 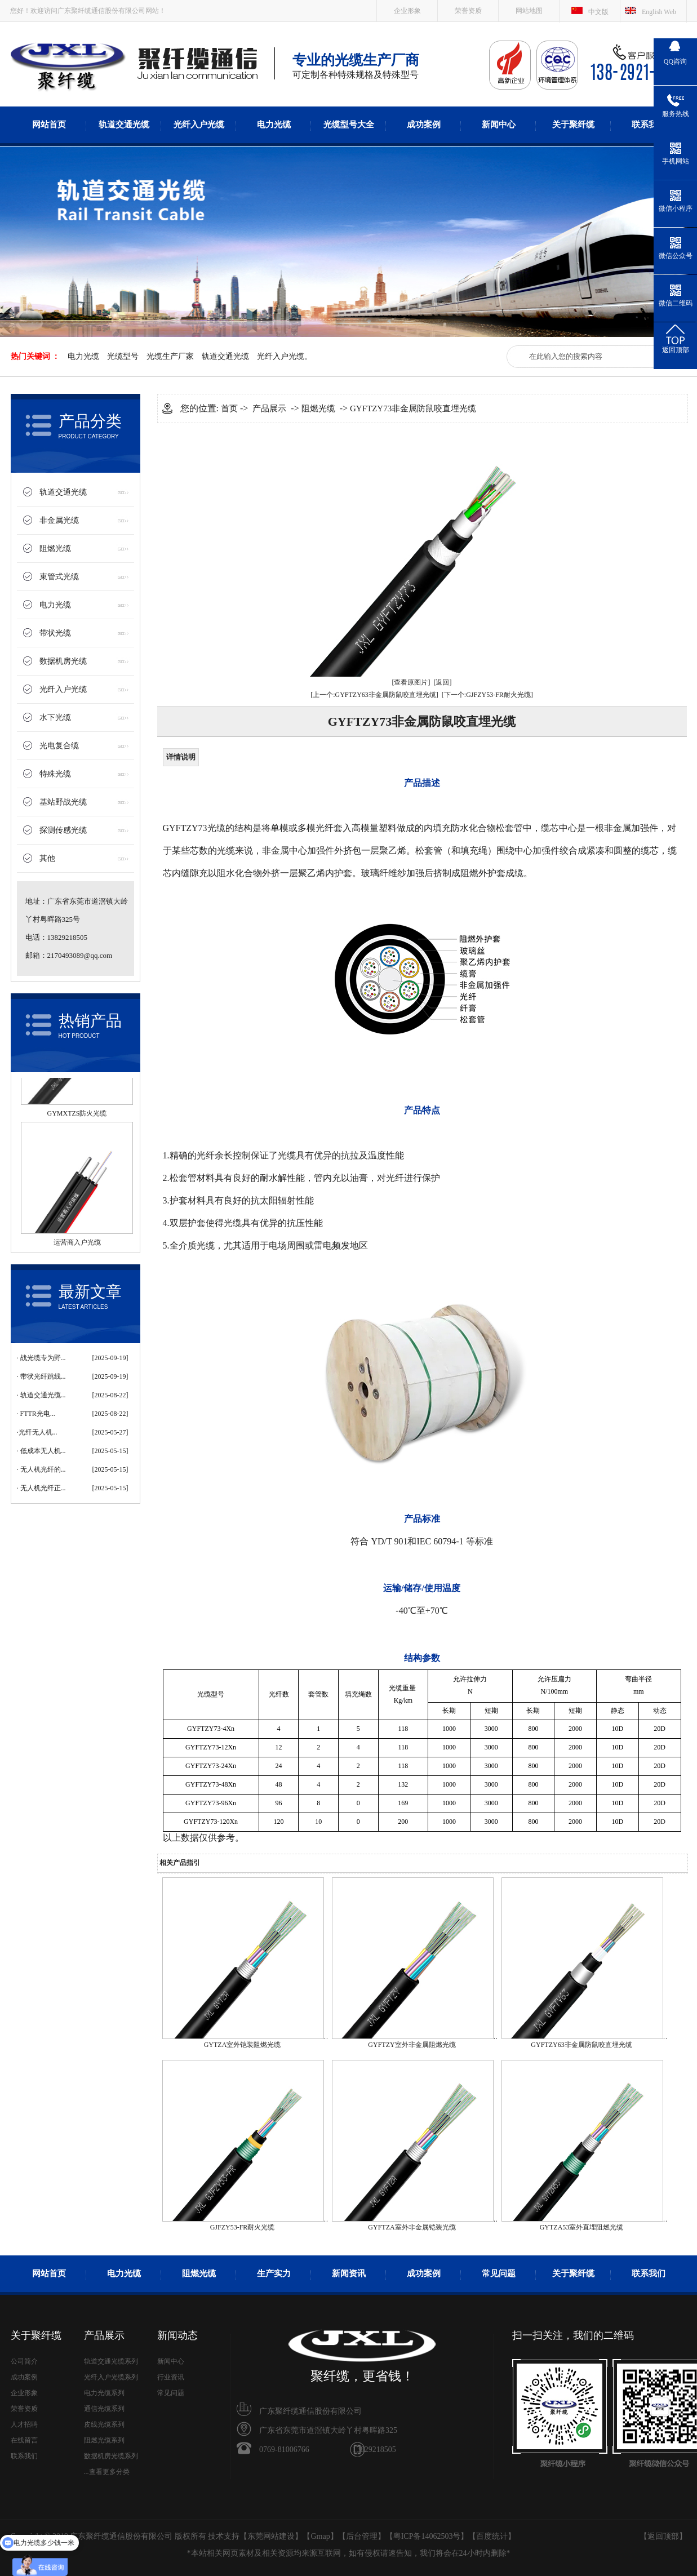 I want to click on 非金属光缆, so click(x=59, y=520).